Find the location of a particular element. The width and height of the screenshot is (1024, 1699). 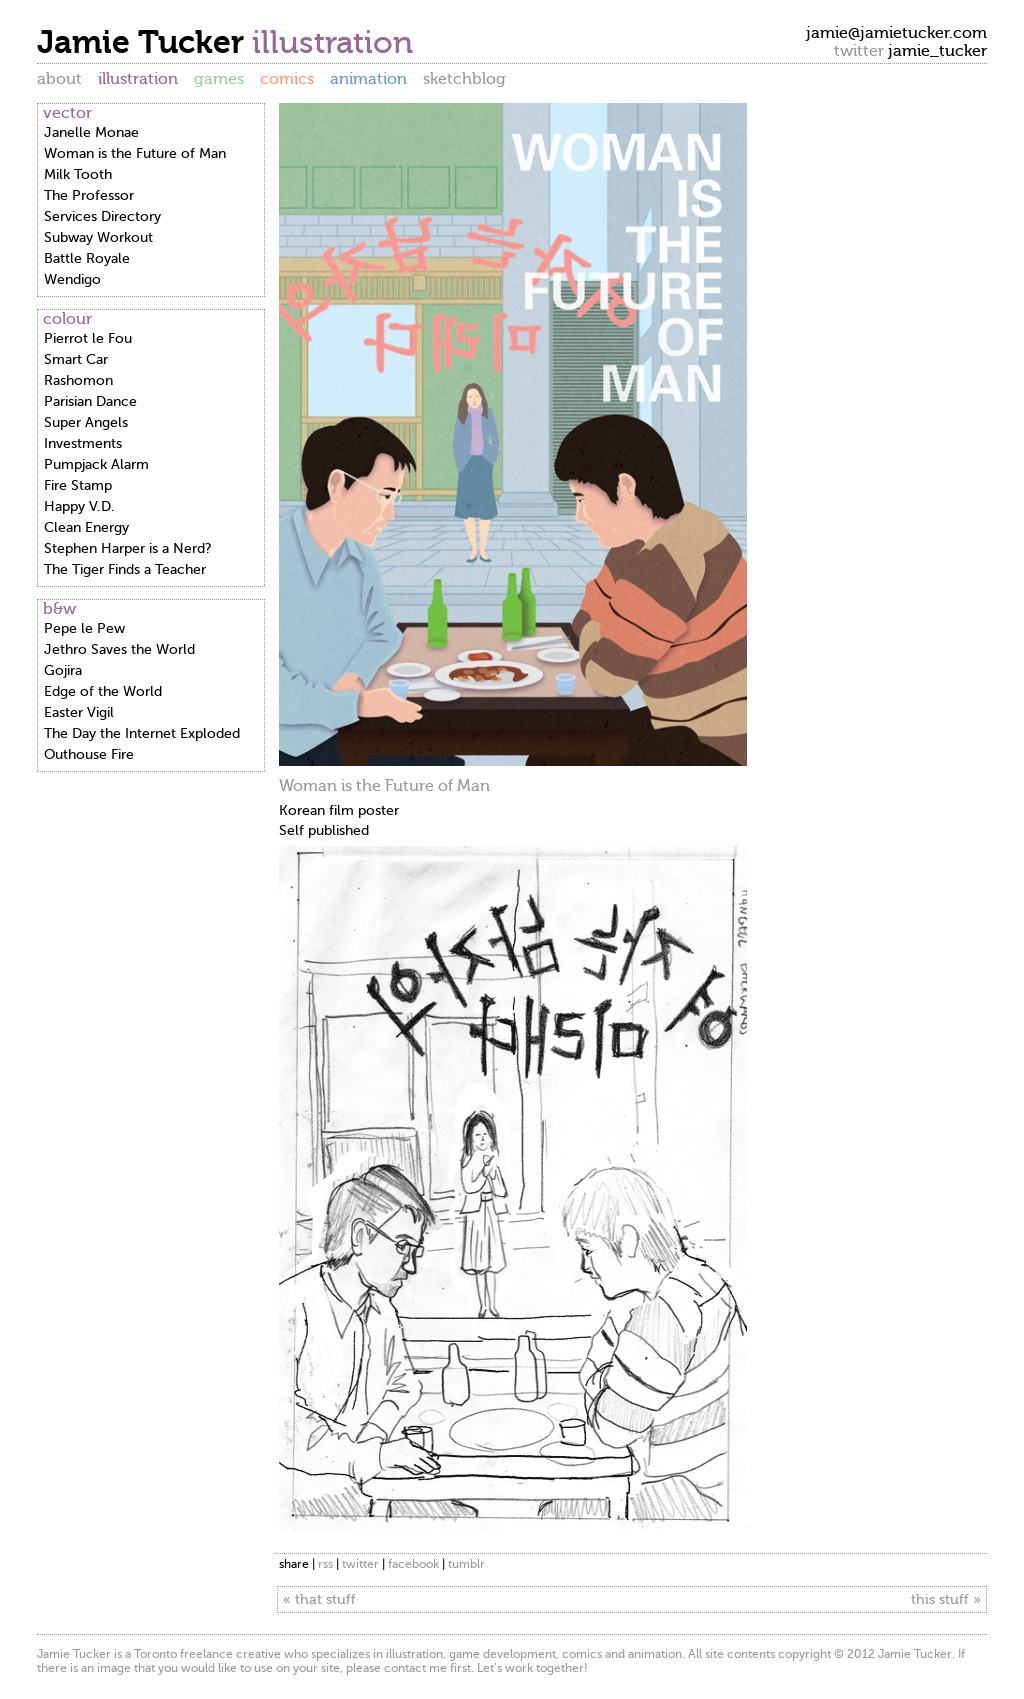

Jamie Tucker is located at coordinates (144, 42).